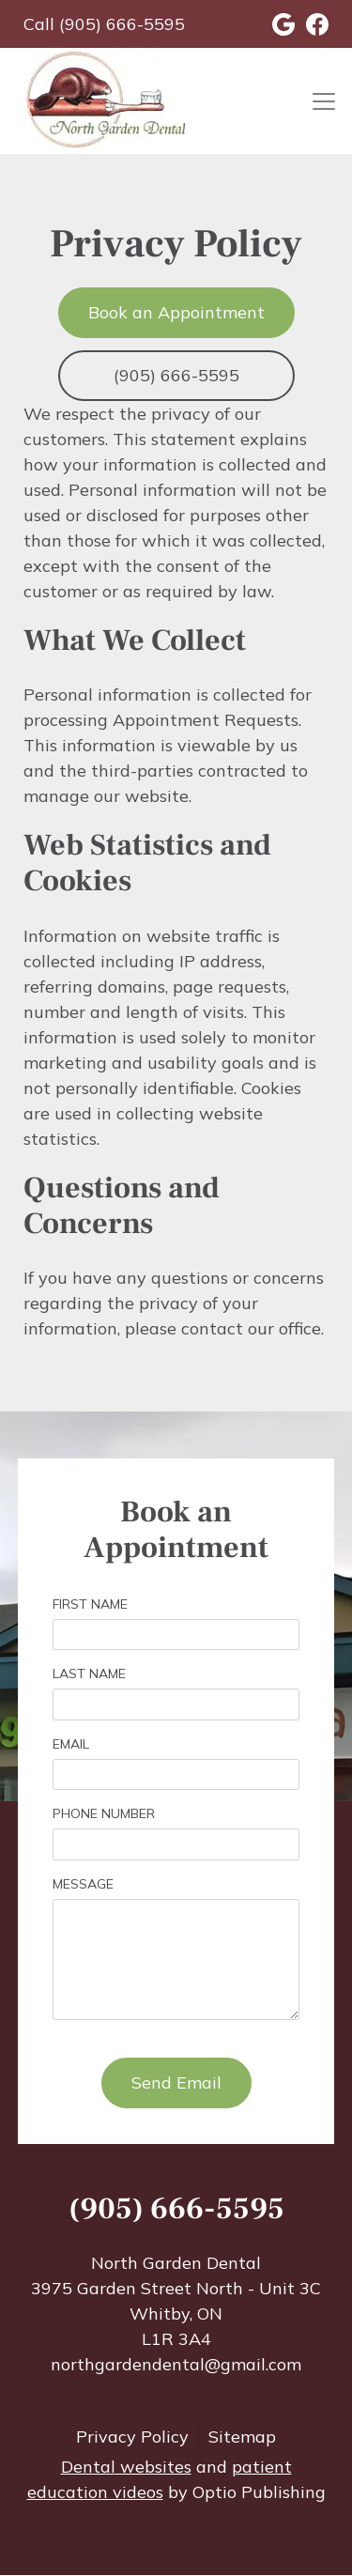  What do you see at coordinates (176, 375) in the screenshot?
I see `(905) 666-5595` at bounding box center [176, 375].